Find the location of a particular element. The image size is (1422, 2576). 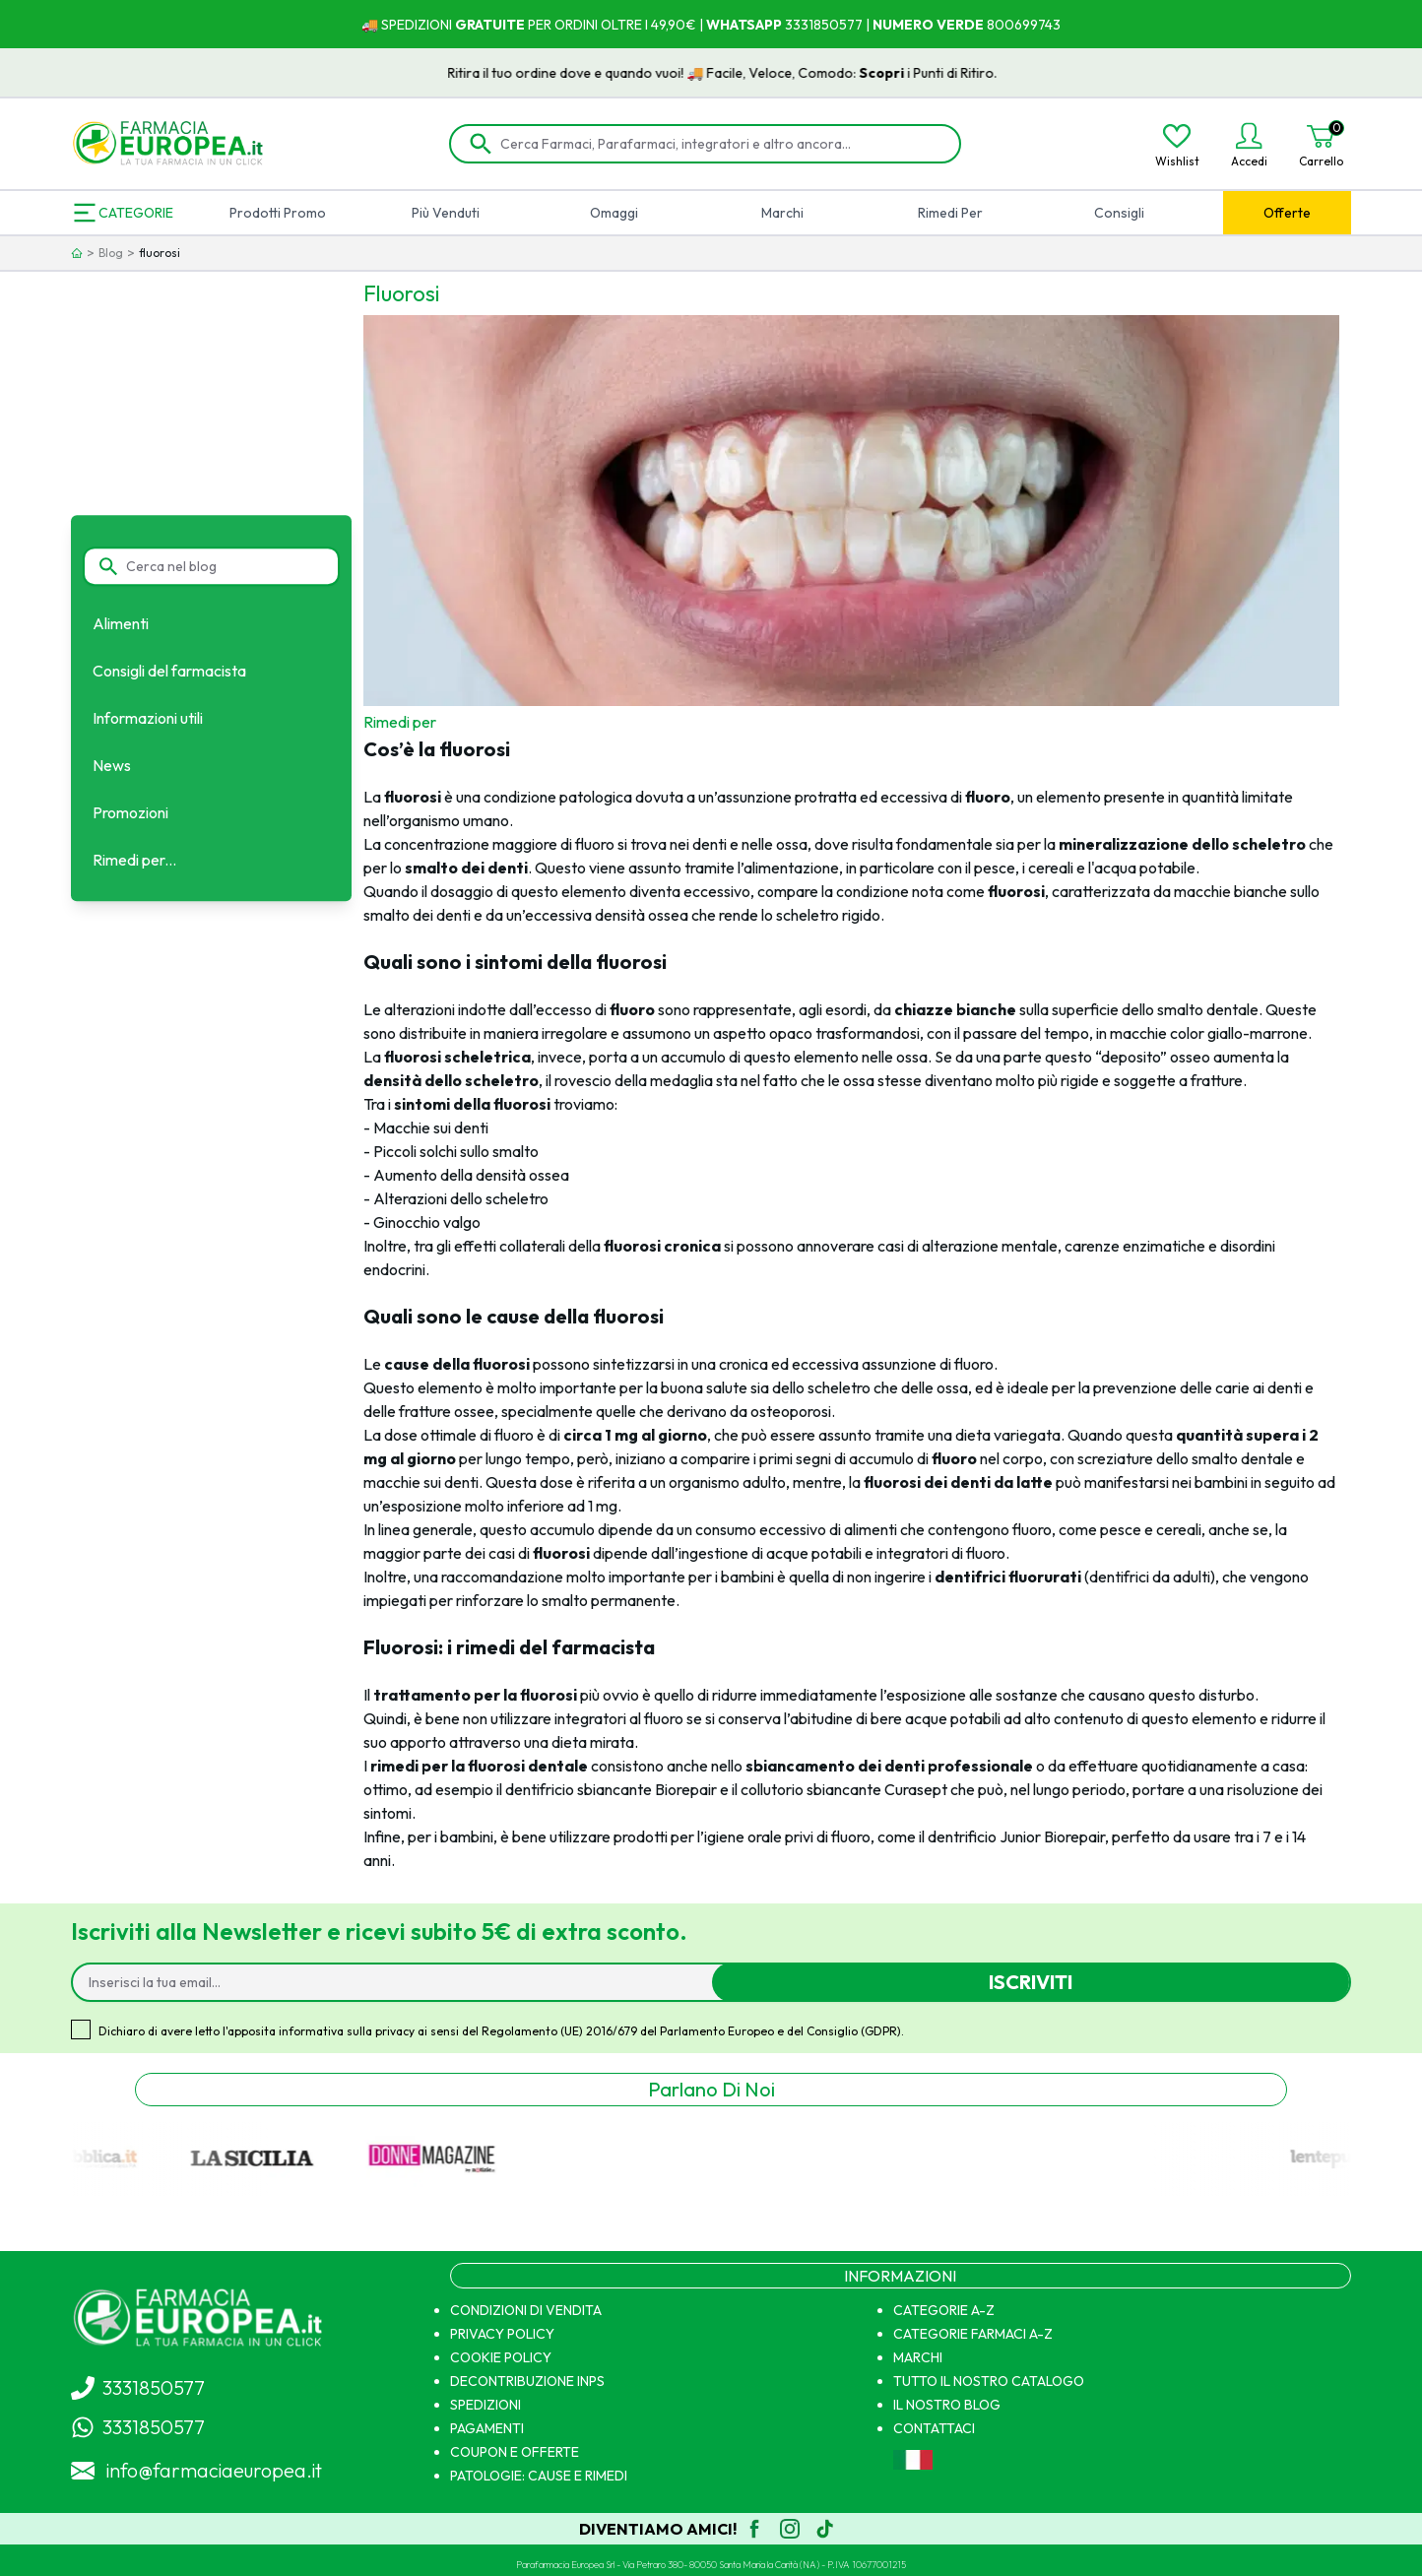

COOKIE POLICY is located at coordinates (500, 2357).